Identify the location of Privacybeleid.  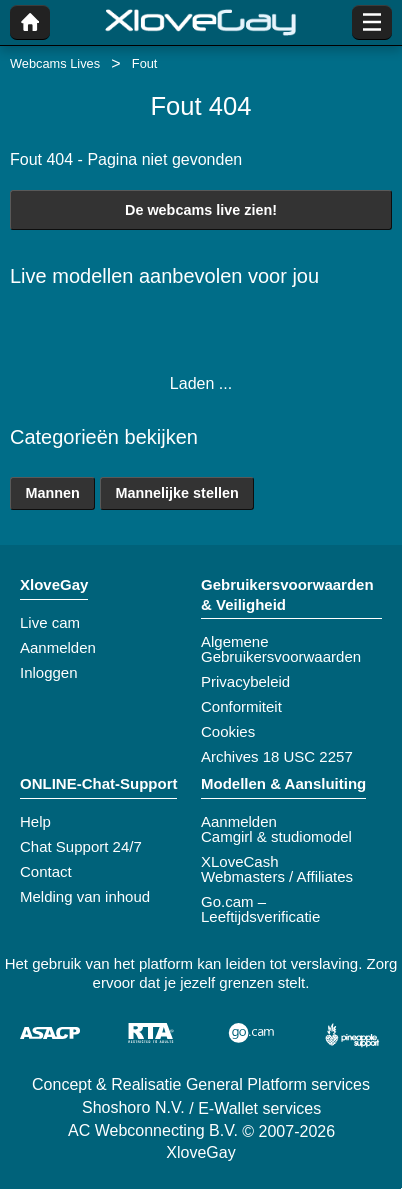
(245, 681).